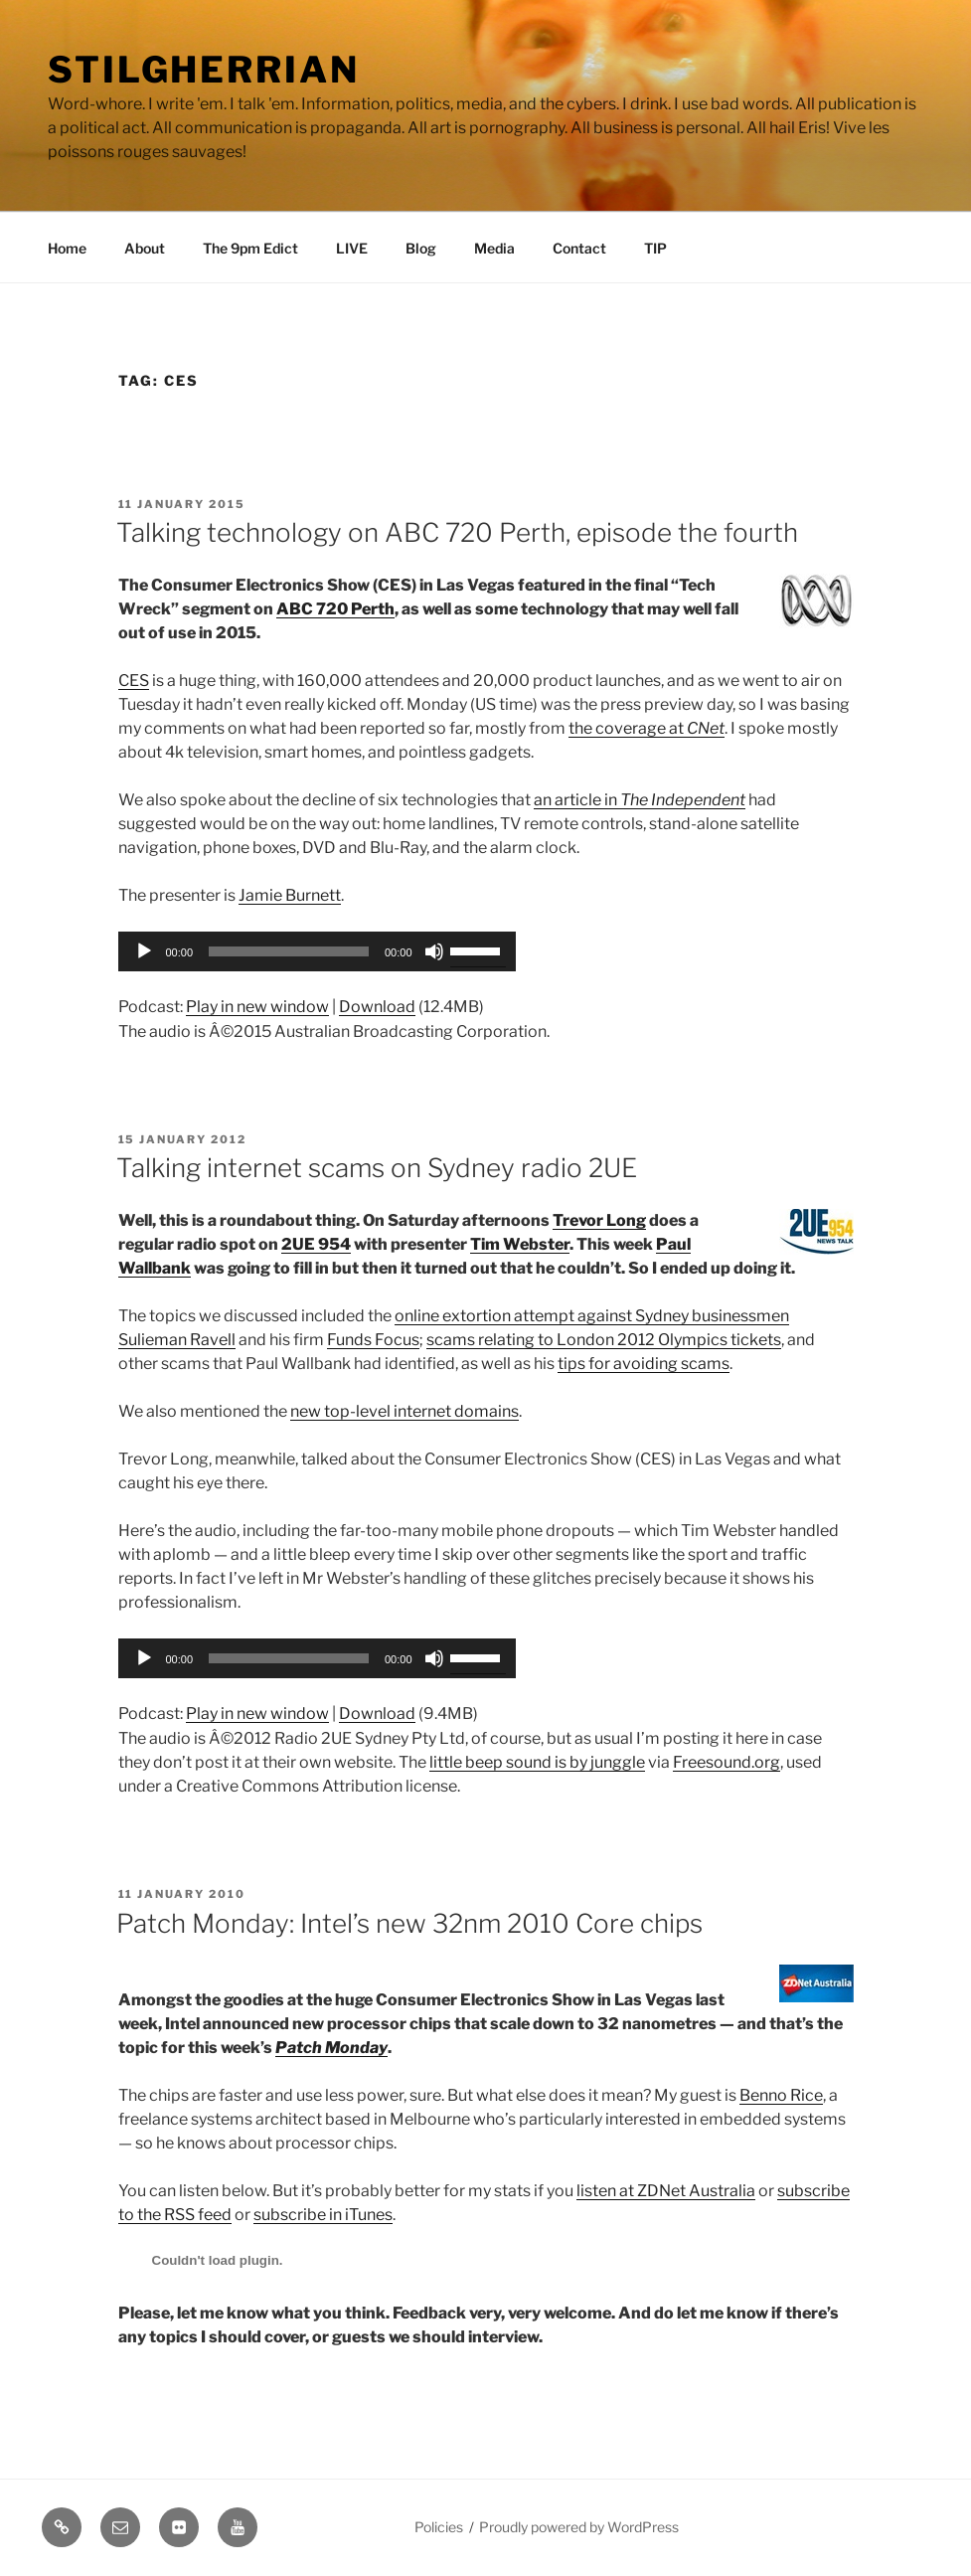 The height and width of the screenshot is (2576, 971). Describe the element at coordinates (323, 2214) in the screenshot. I see `subscribe in iTunes` at that location.